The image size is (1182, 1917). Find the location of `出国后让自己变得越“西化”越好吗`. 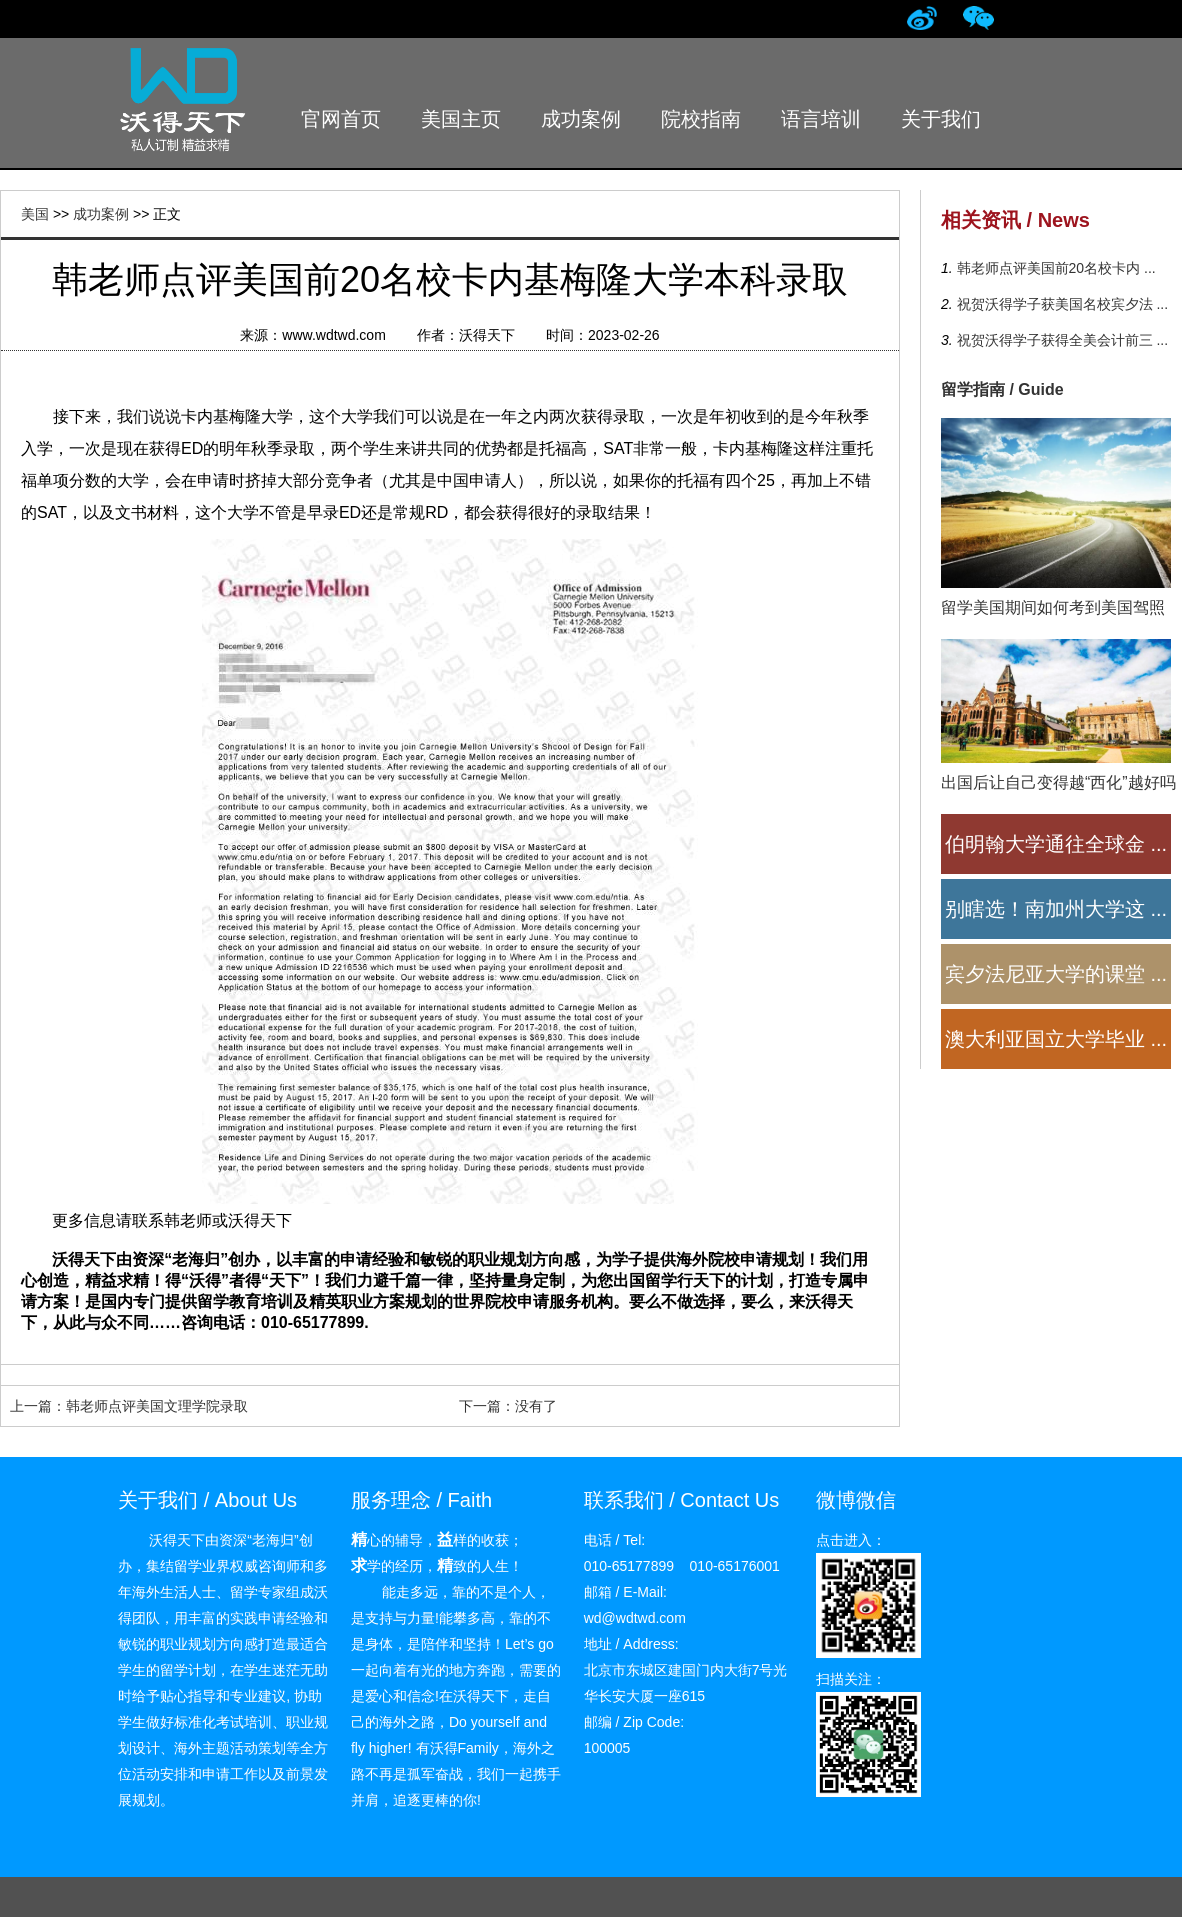

出国后让自己变得越“西化”越好吗 is located at coordinates (1058, 782).